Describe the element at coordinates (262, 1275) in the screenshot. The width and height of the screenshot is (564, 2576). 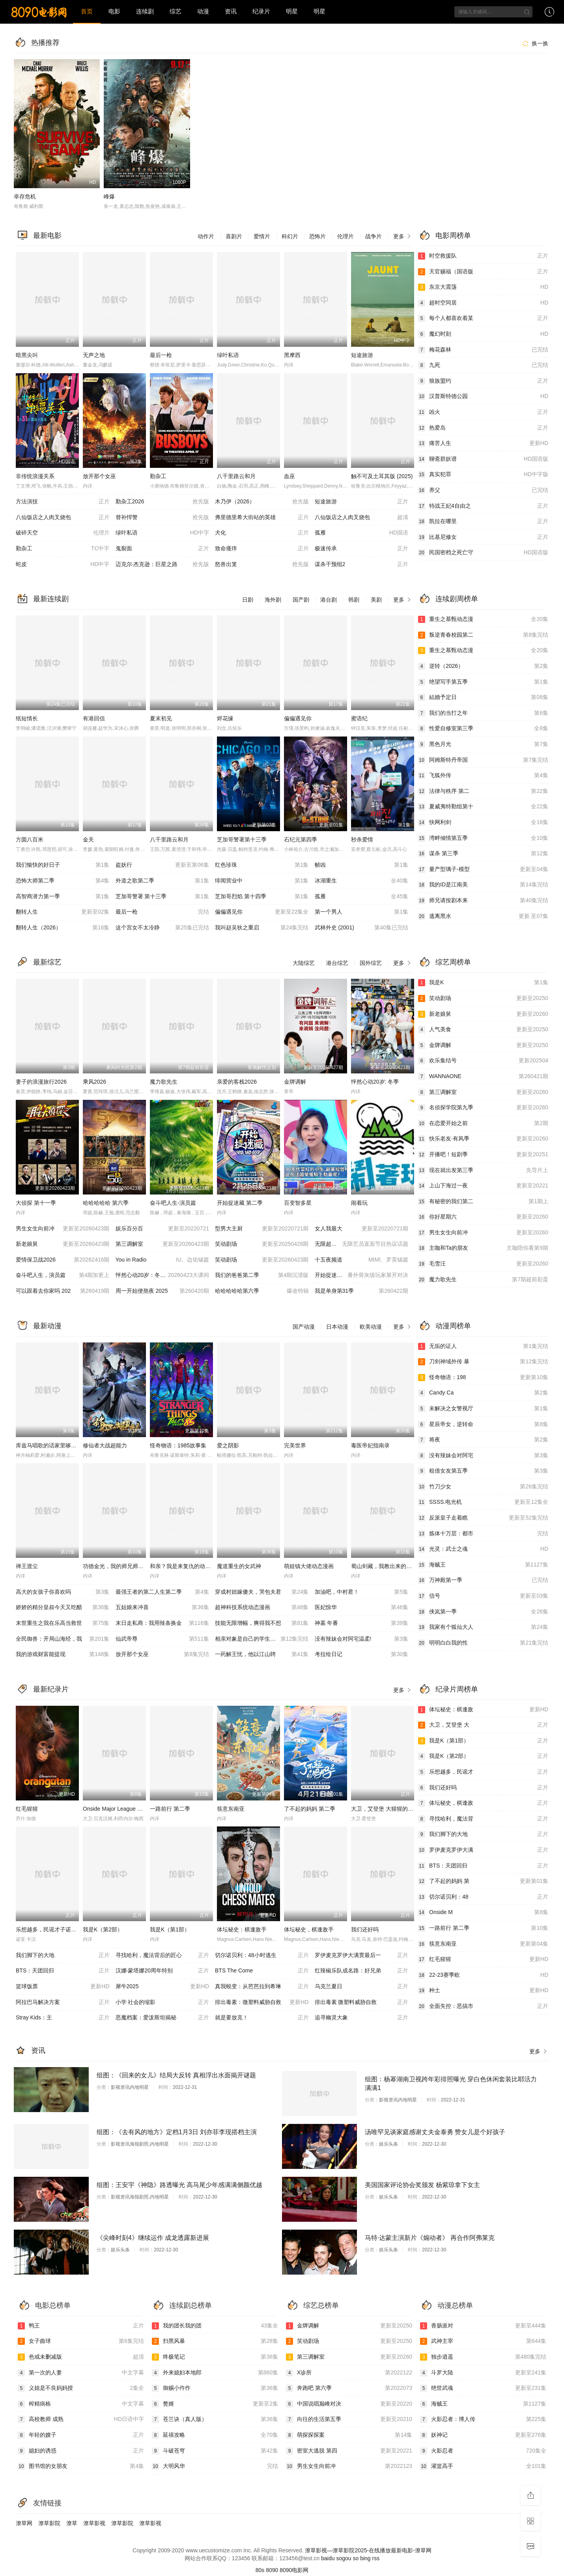
I see `我们的爸爸第二季` at that location.